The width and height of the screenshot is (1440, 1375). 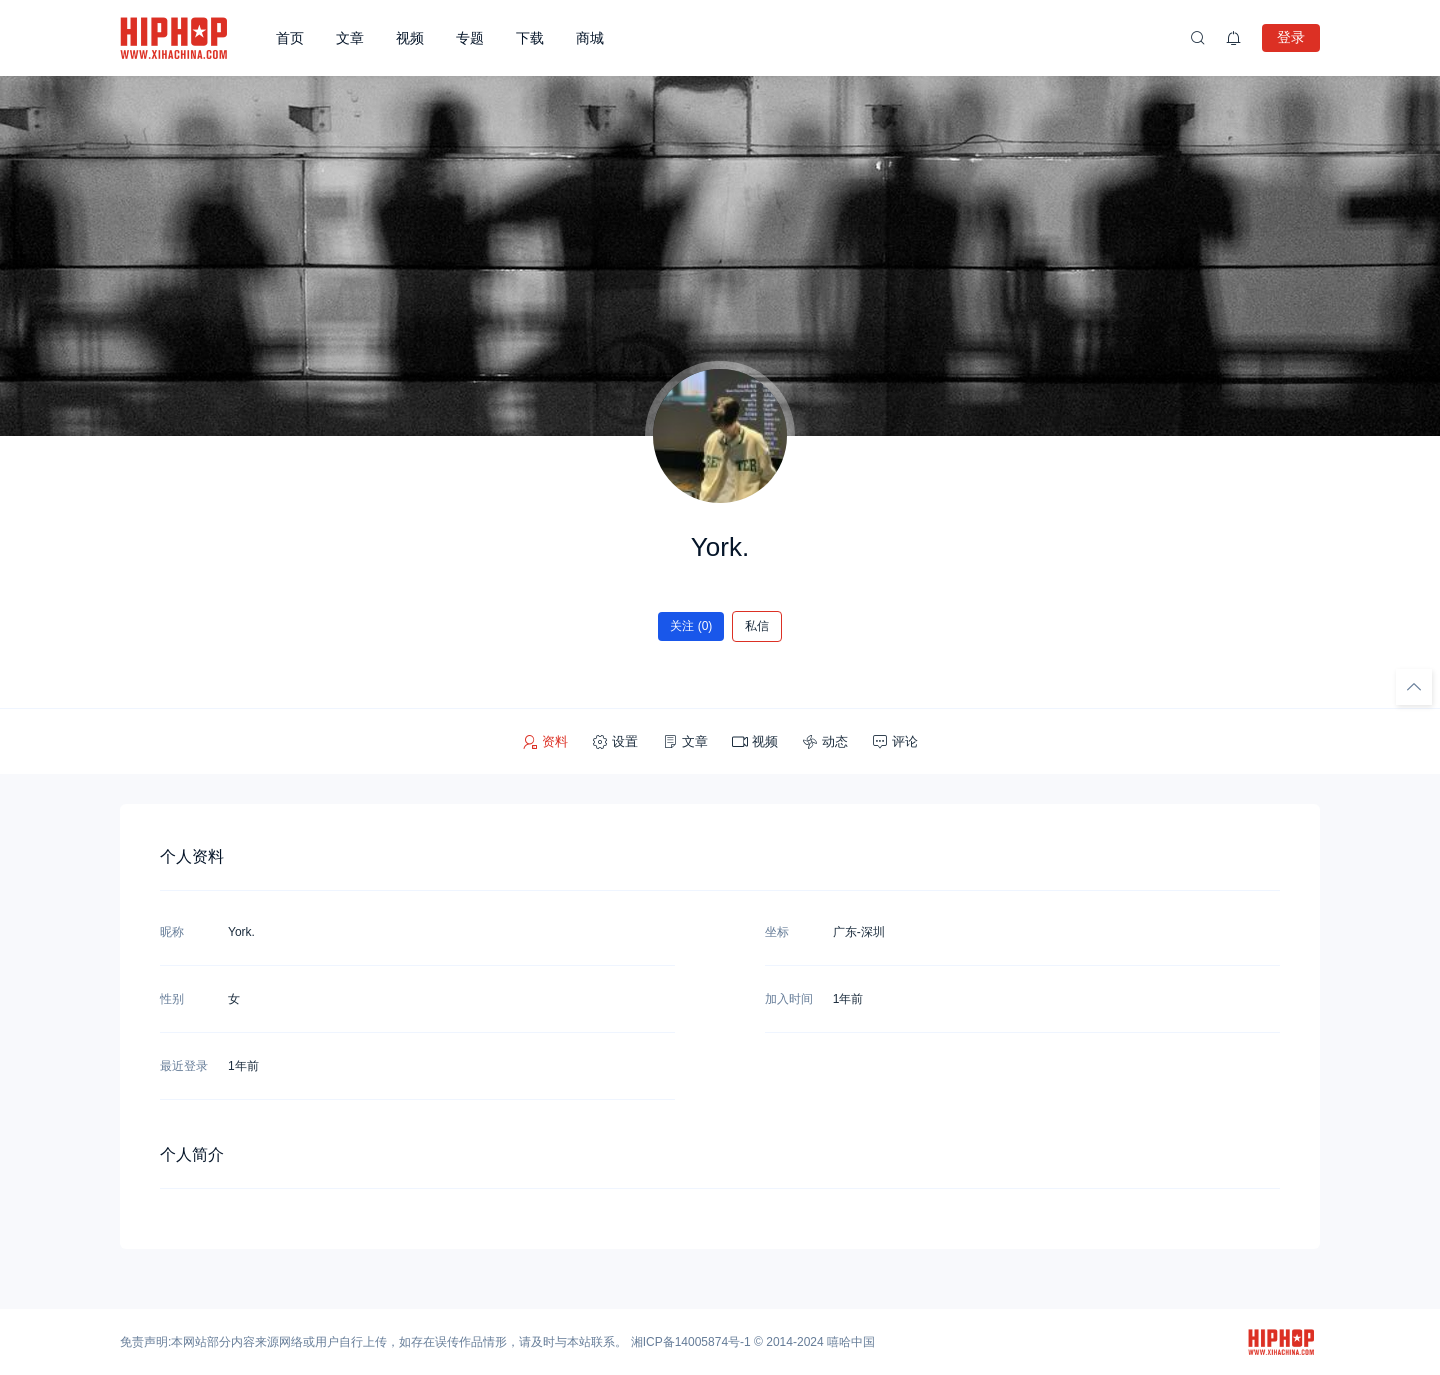 What do you see at coordinates (530, 38) in the screenshot?
I see `下载` at bounding box center [530, 38].